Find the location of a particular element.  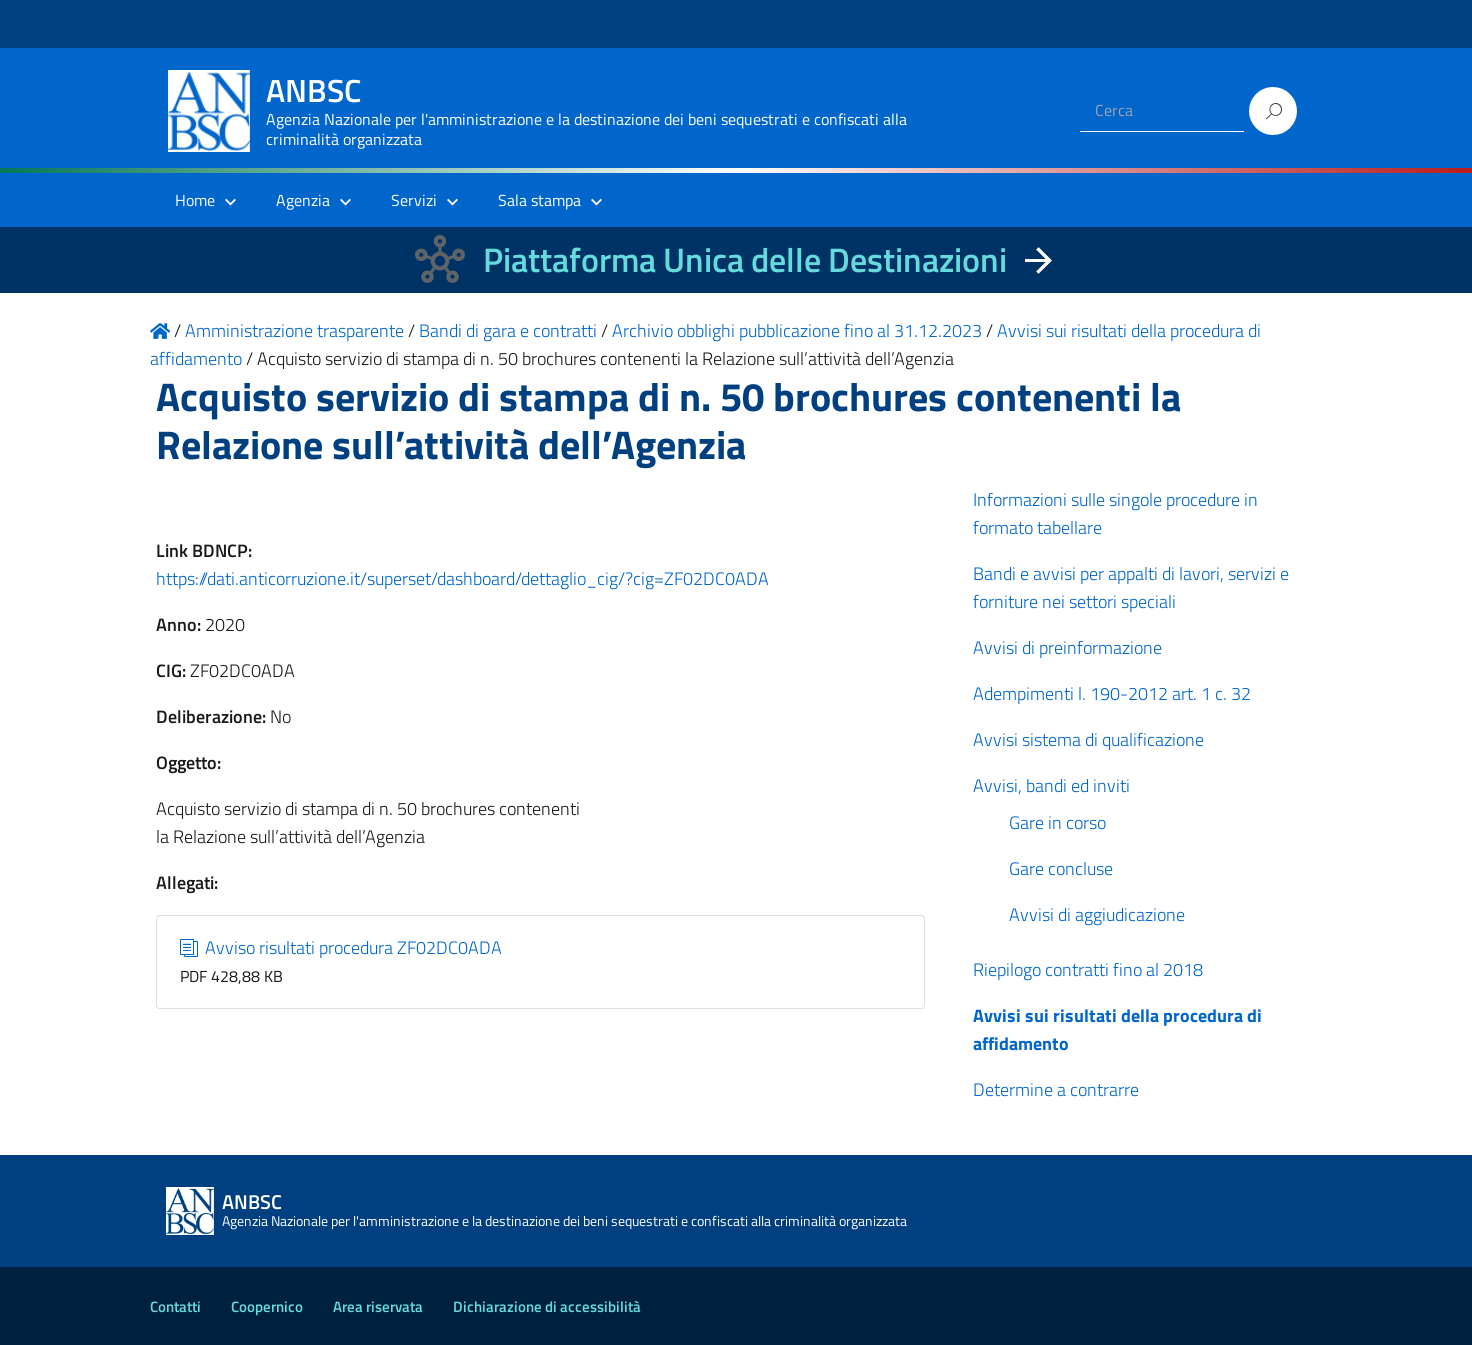

Adempimenti l. 190-2012 art. 1 c. 32 is located at coordinates (1112, 693).